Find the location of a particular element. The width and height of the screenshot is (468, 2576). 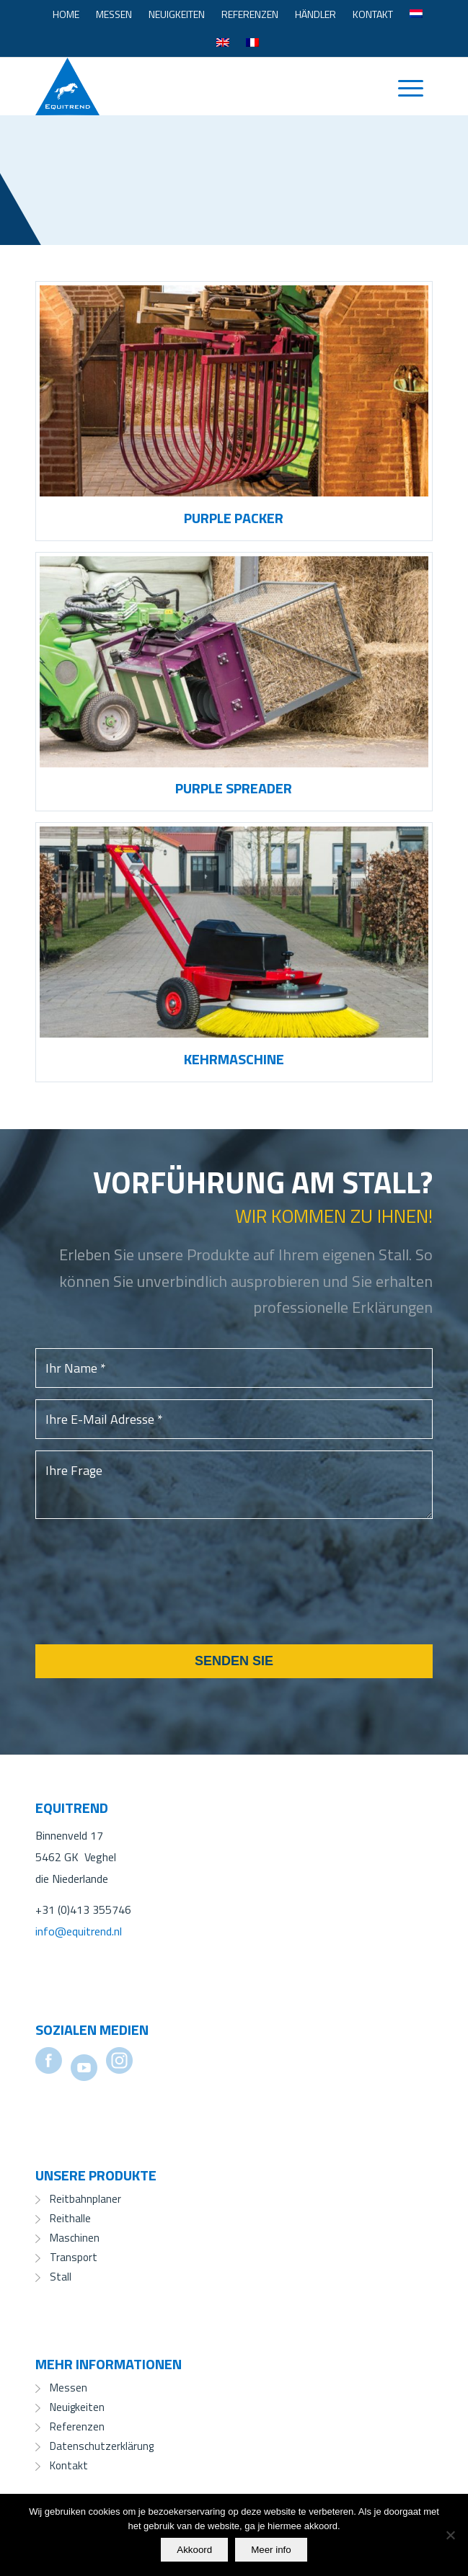

info@equitrend.nl is located at coordinates (78, 1931).